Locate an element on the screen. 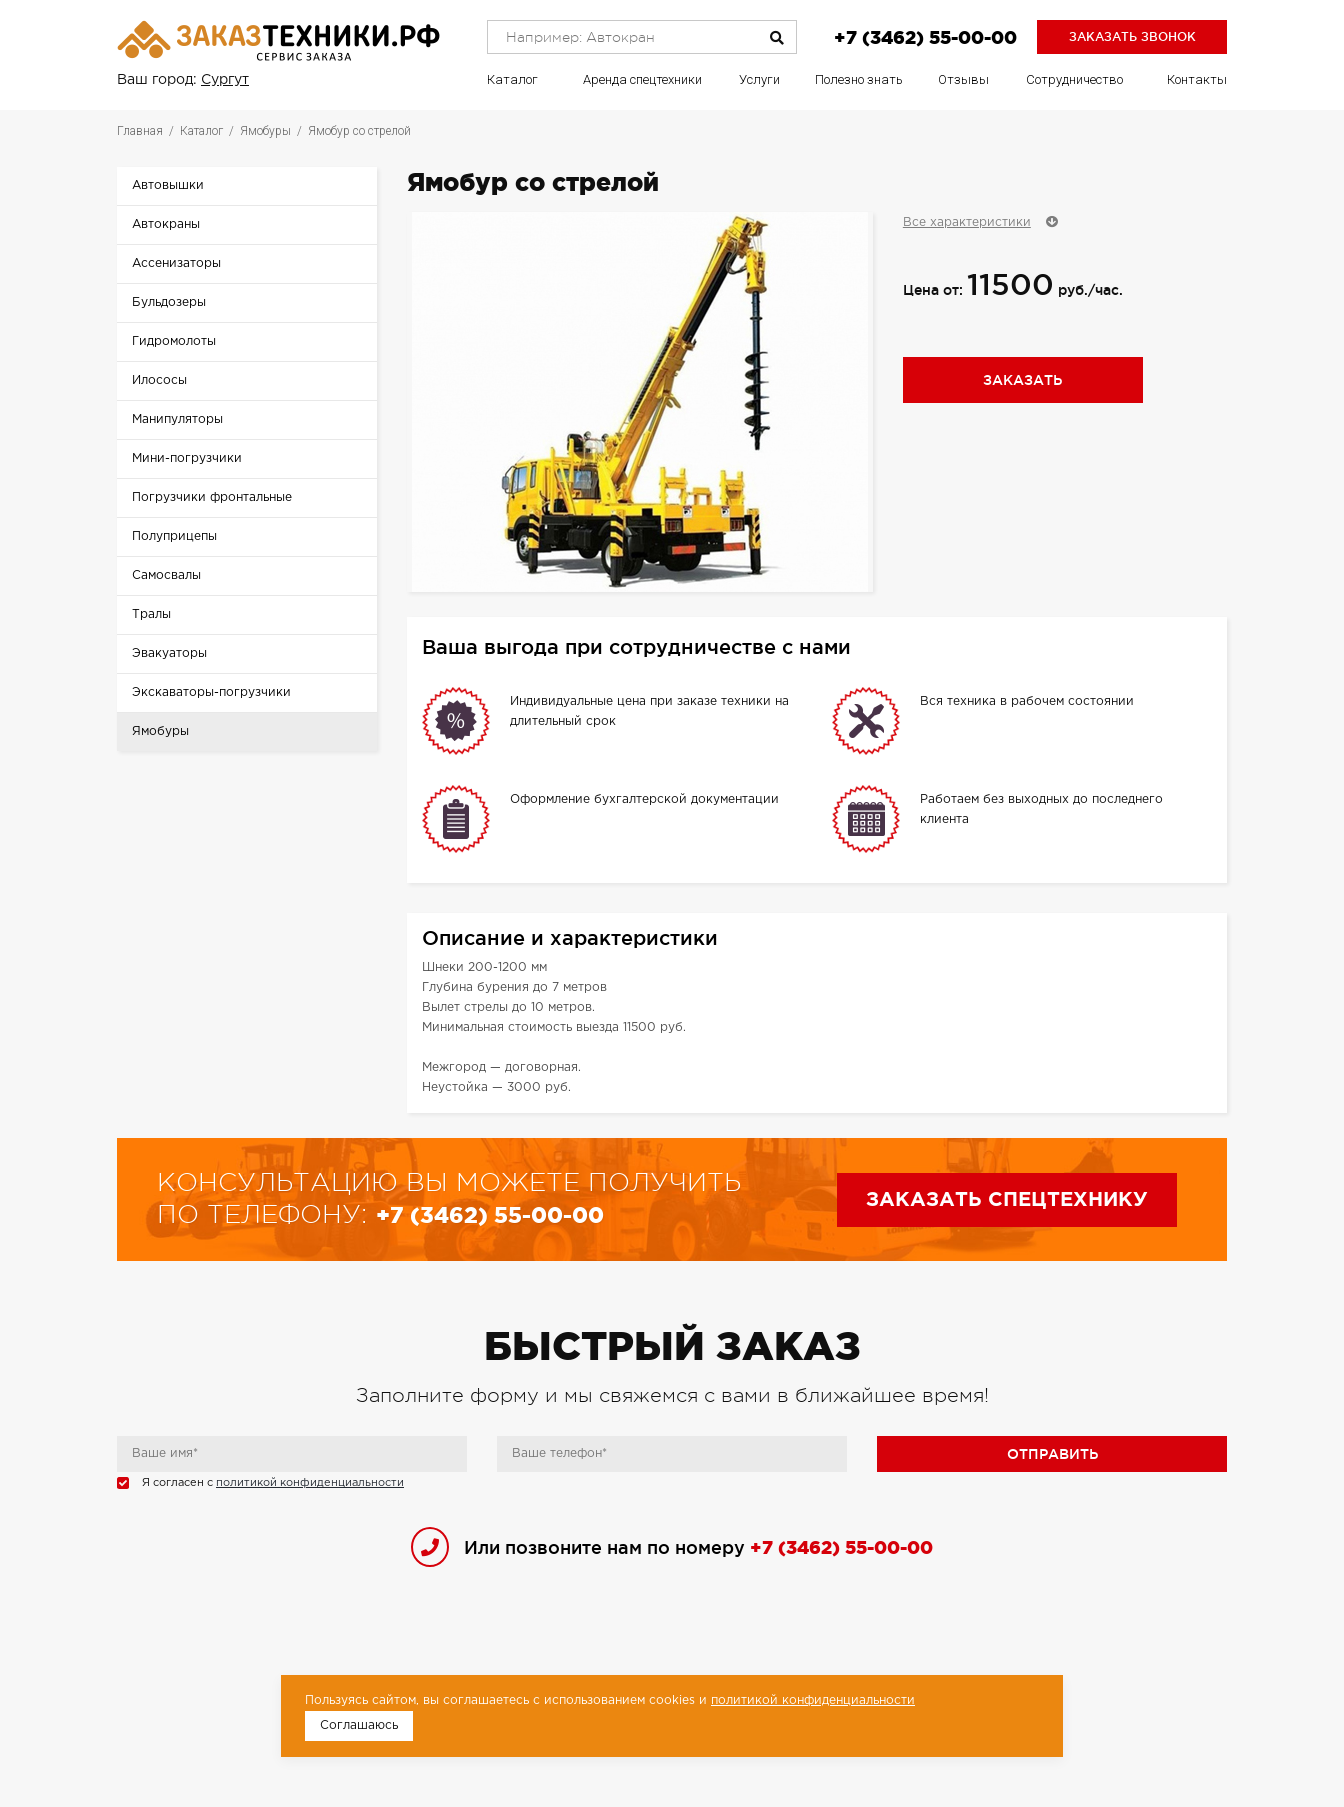 Image resolution: width=1344 pixels, height=1807 pixels. Заказать звонок is located at coordinates (1132, 36).